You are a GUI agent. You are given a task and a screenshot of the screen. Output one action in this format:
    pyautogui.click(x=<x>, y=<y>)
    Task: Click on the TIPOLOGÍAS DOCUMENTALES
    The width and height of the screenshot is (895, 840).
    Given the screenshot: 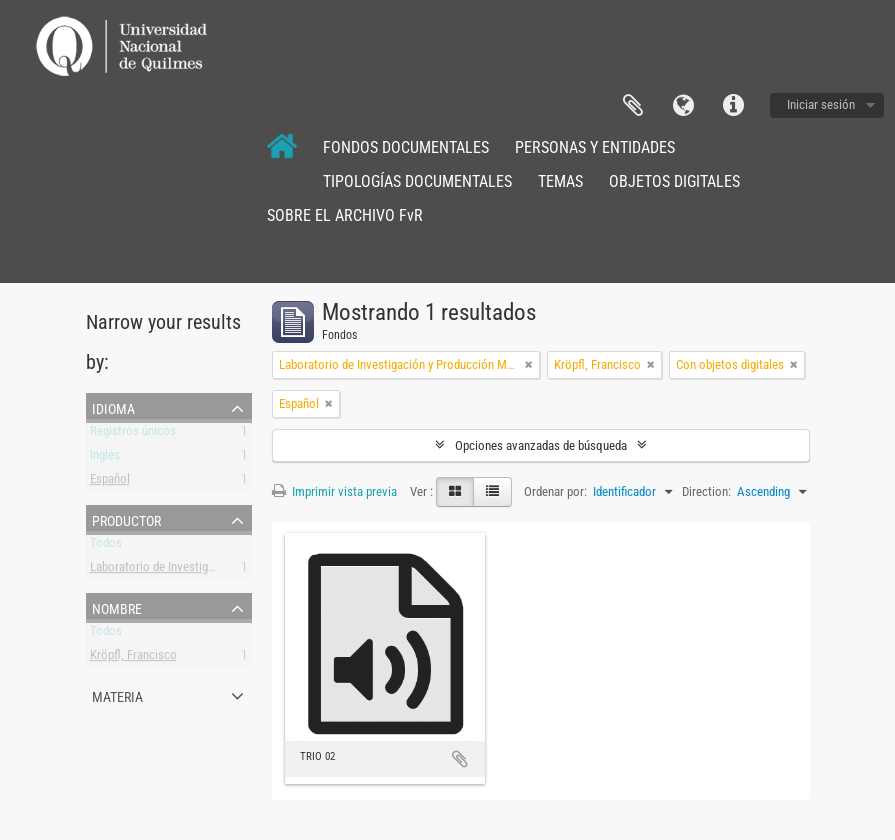 What is the action you would take?
    pyautogui.click(x=417, y=181)
    